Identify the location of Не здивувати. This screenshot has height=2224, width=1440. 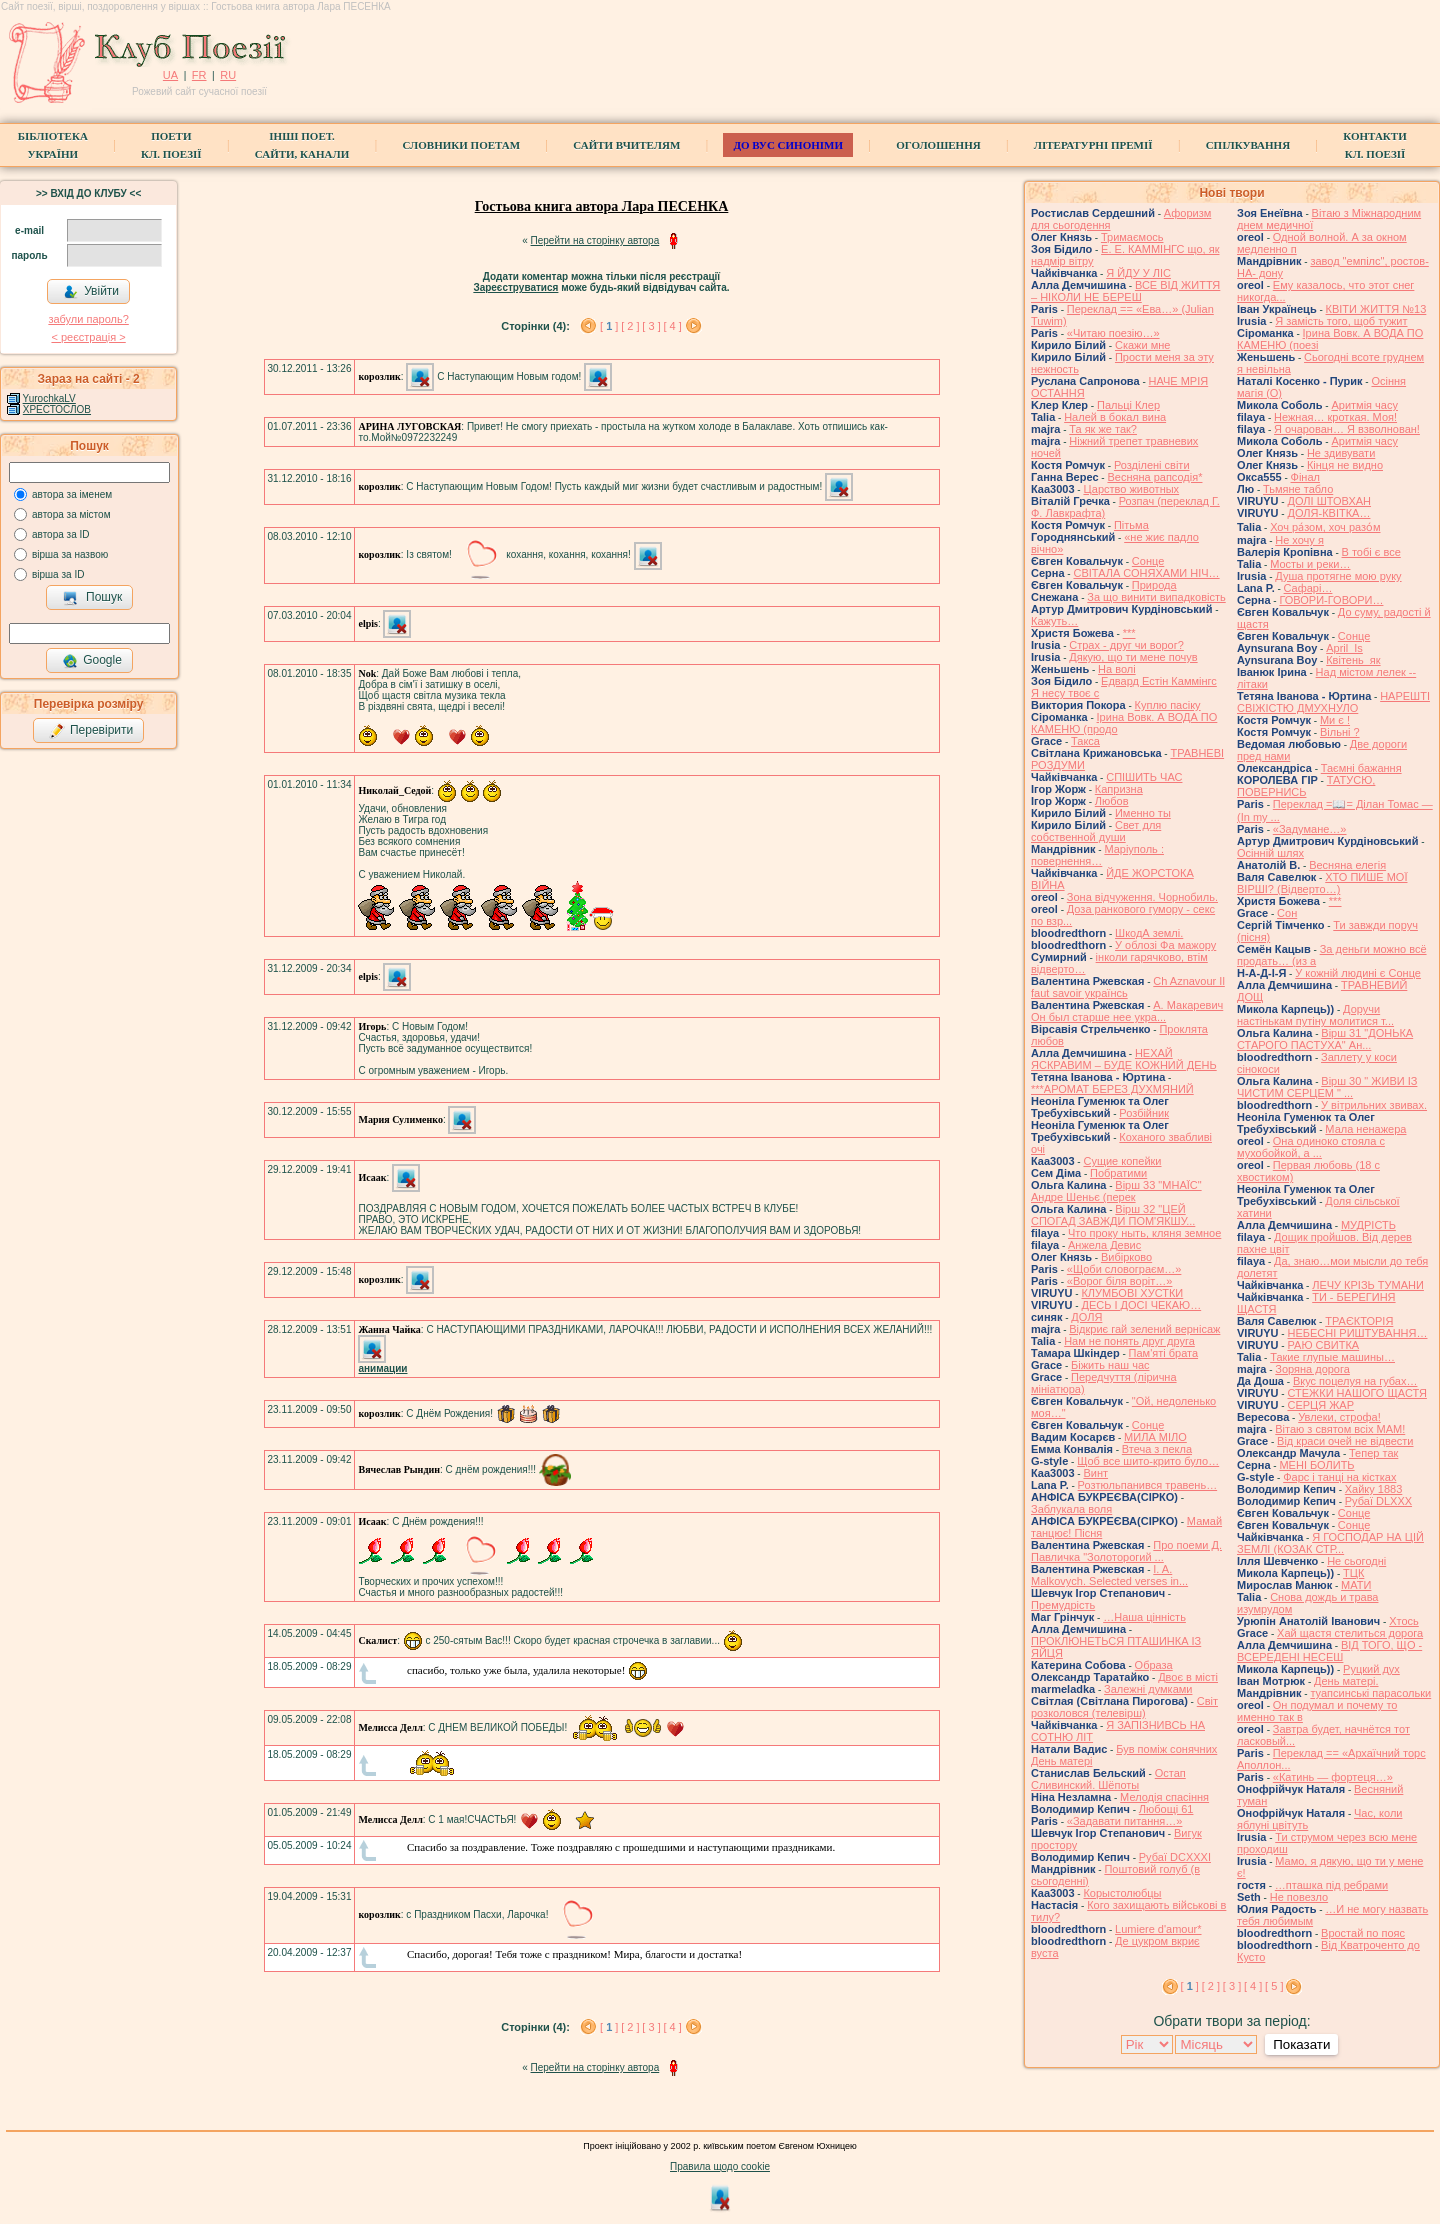
(1341, 453).